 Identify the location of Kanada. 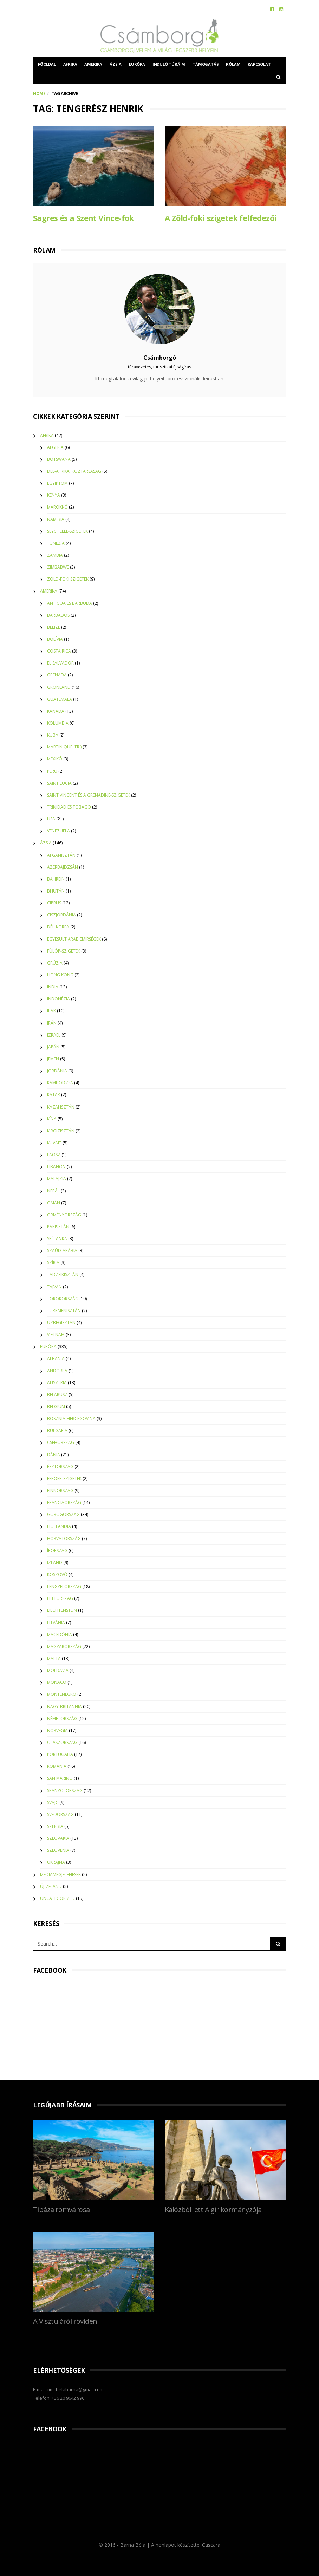
(55, 711).